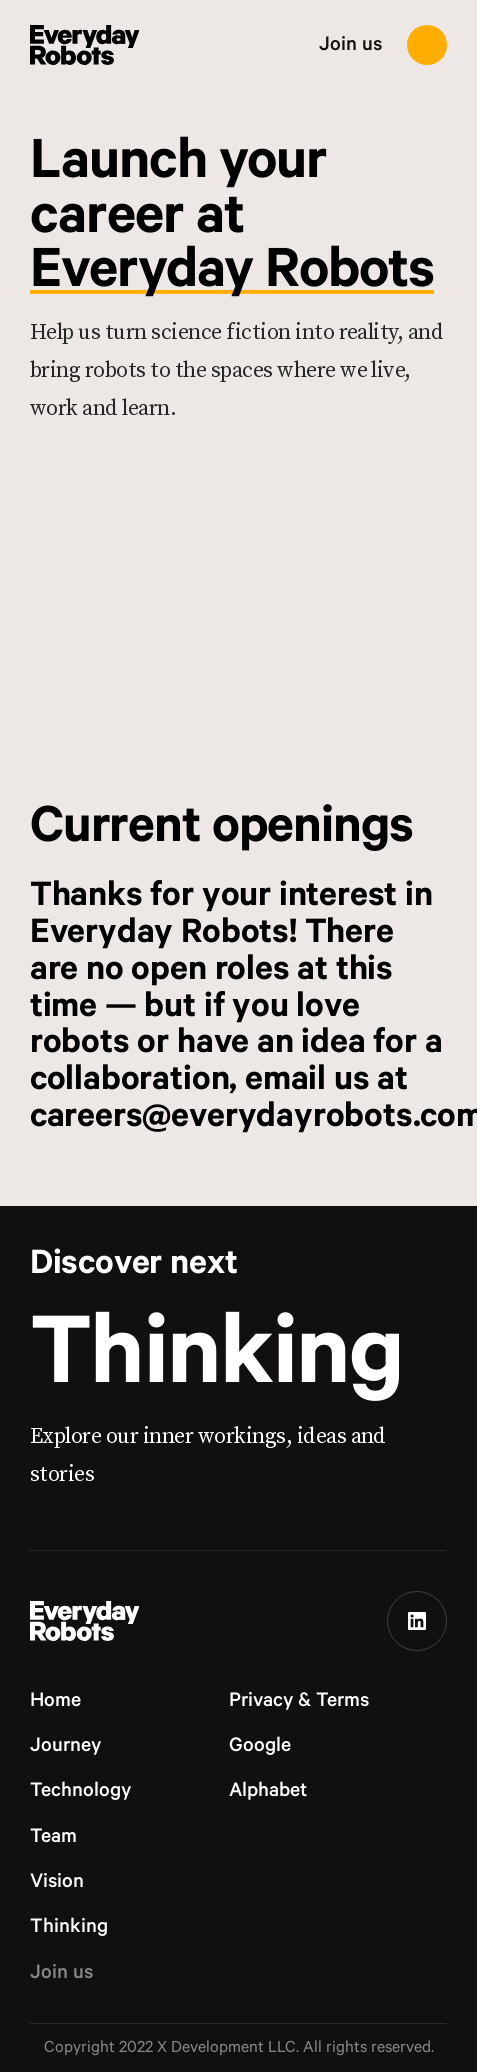 The image size is (477, 2072). I want to click on Google, so click(260, 1746).